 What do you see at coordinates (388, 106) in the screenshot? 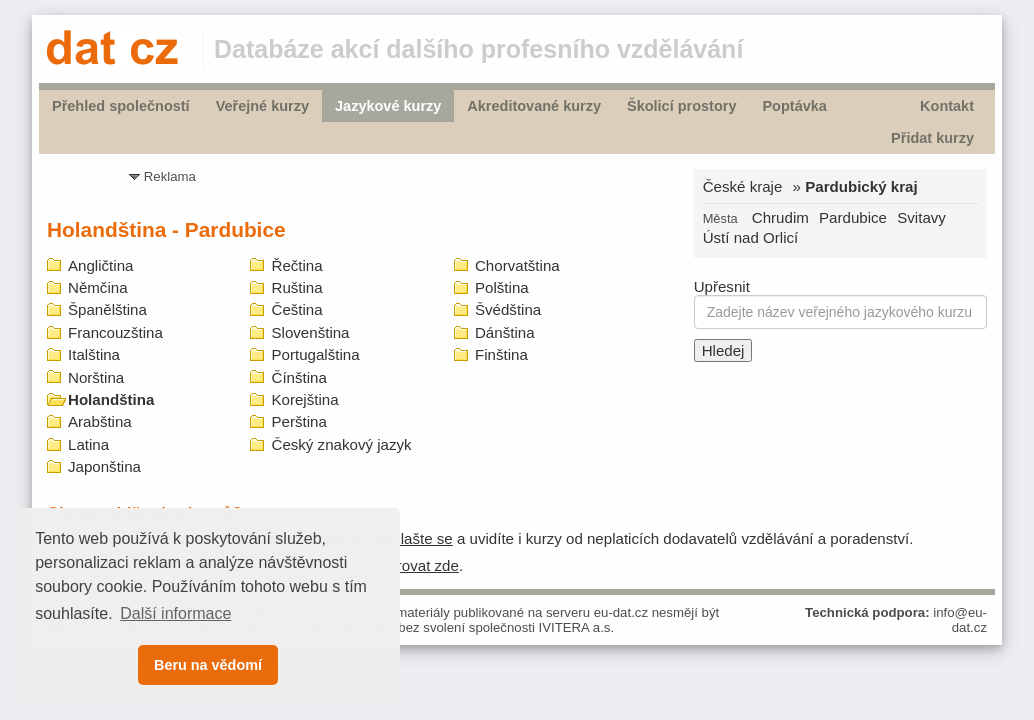
I see `Jazykové kurzy` at bounding box center [388, 106].